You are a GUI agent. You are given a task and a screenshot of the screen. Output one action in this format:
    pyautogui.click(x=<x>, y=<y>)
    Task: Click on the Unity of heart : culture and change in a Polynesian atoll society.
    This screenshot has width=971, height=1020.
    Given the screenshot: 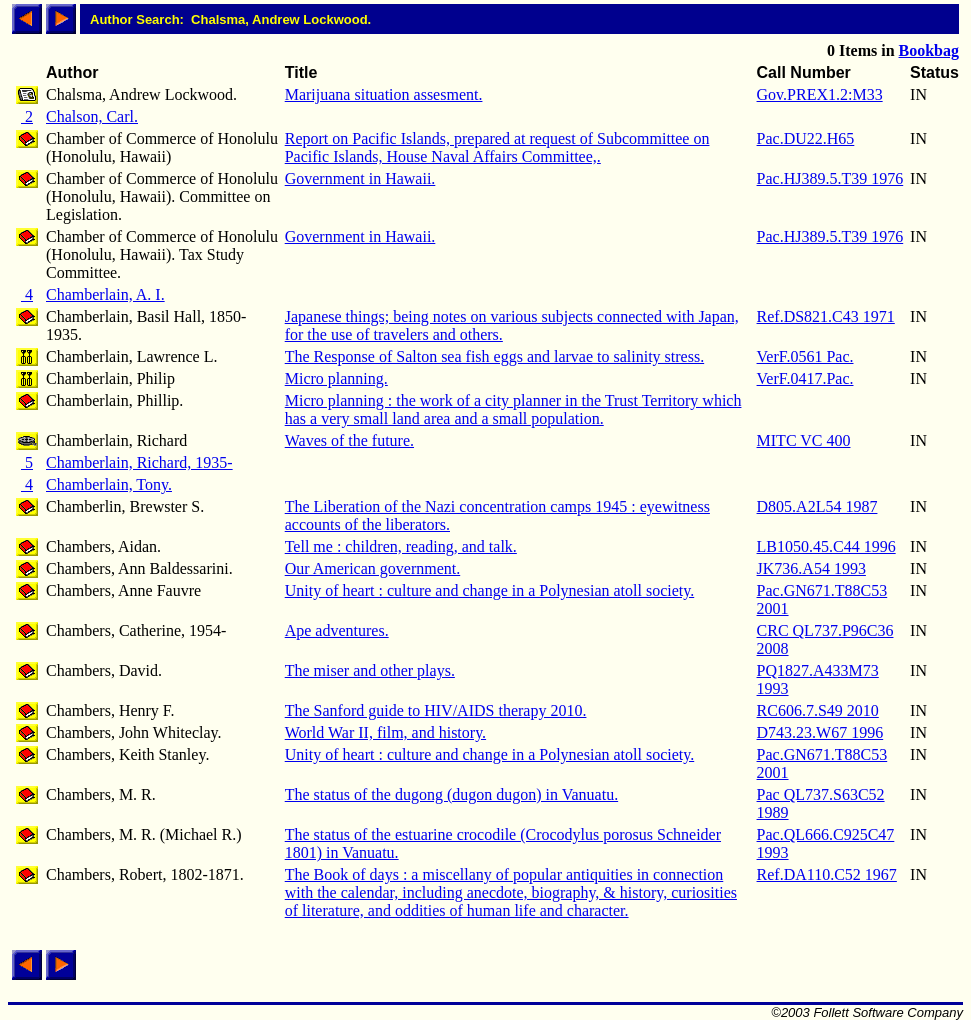 What is the action you would take?
    pyautogui.click(x=490, y=590)
    